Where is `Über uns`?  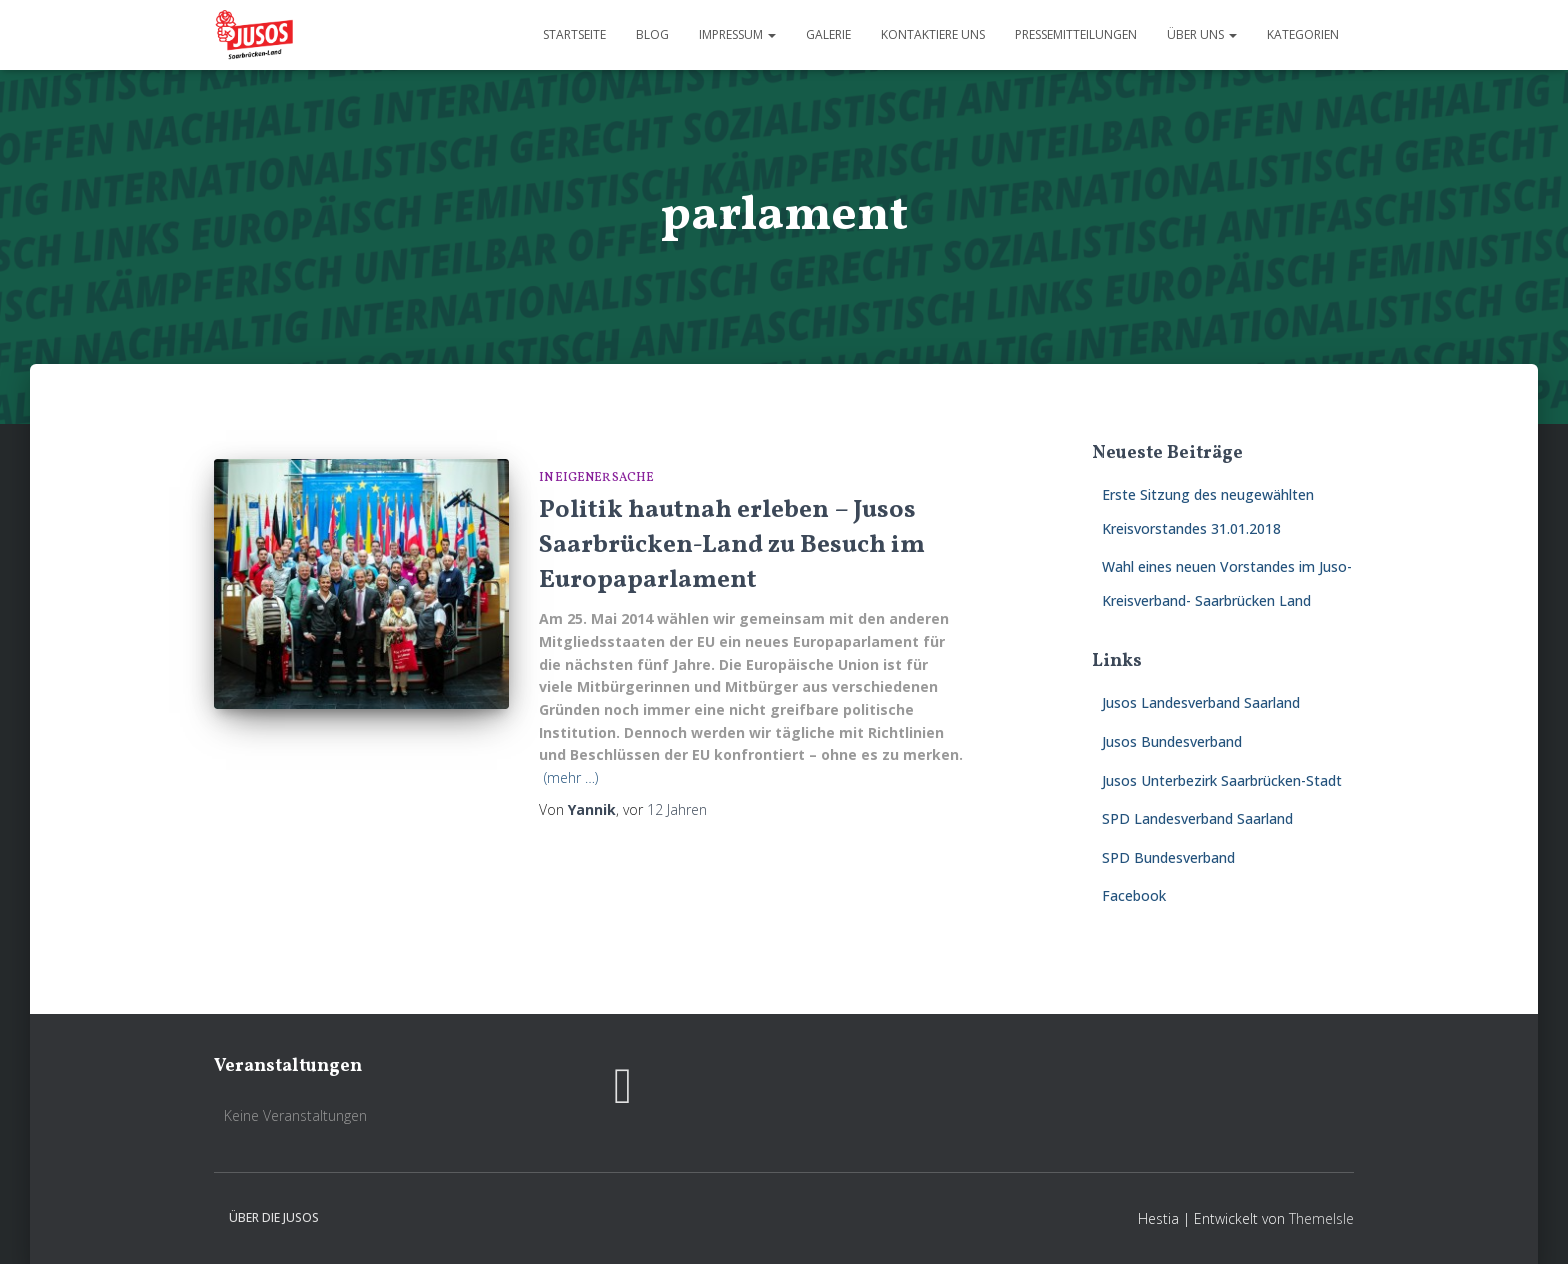 Über uns is located at coordinates (1202, 34).